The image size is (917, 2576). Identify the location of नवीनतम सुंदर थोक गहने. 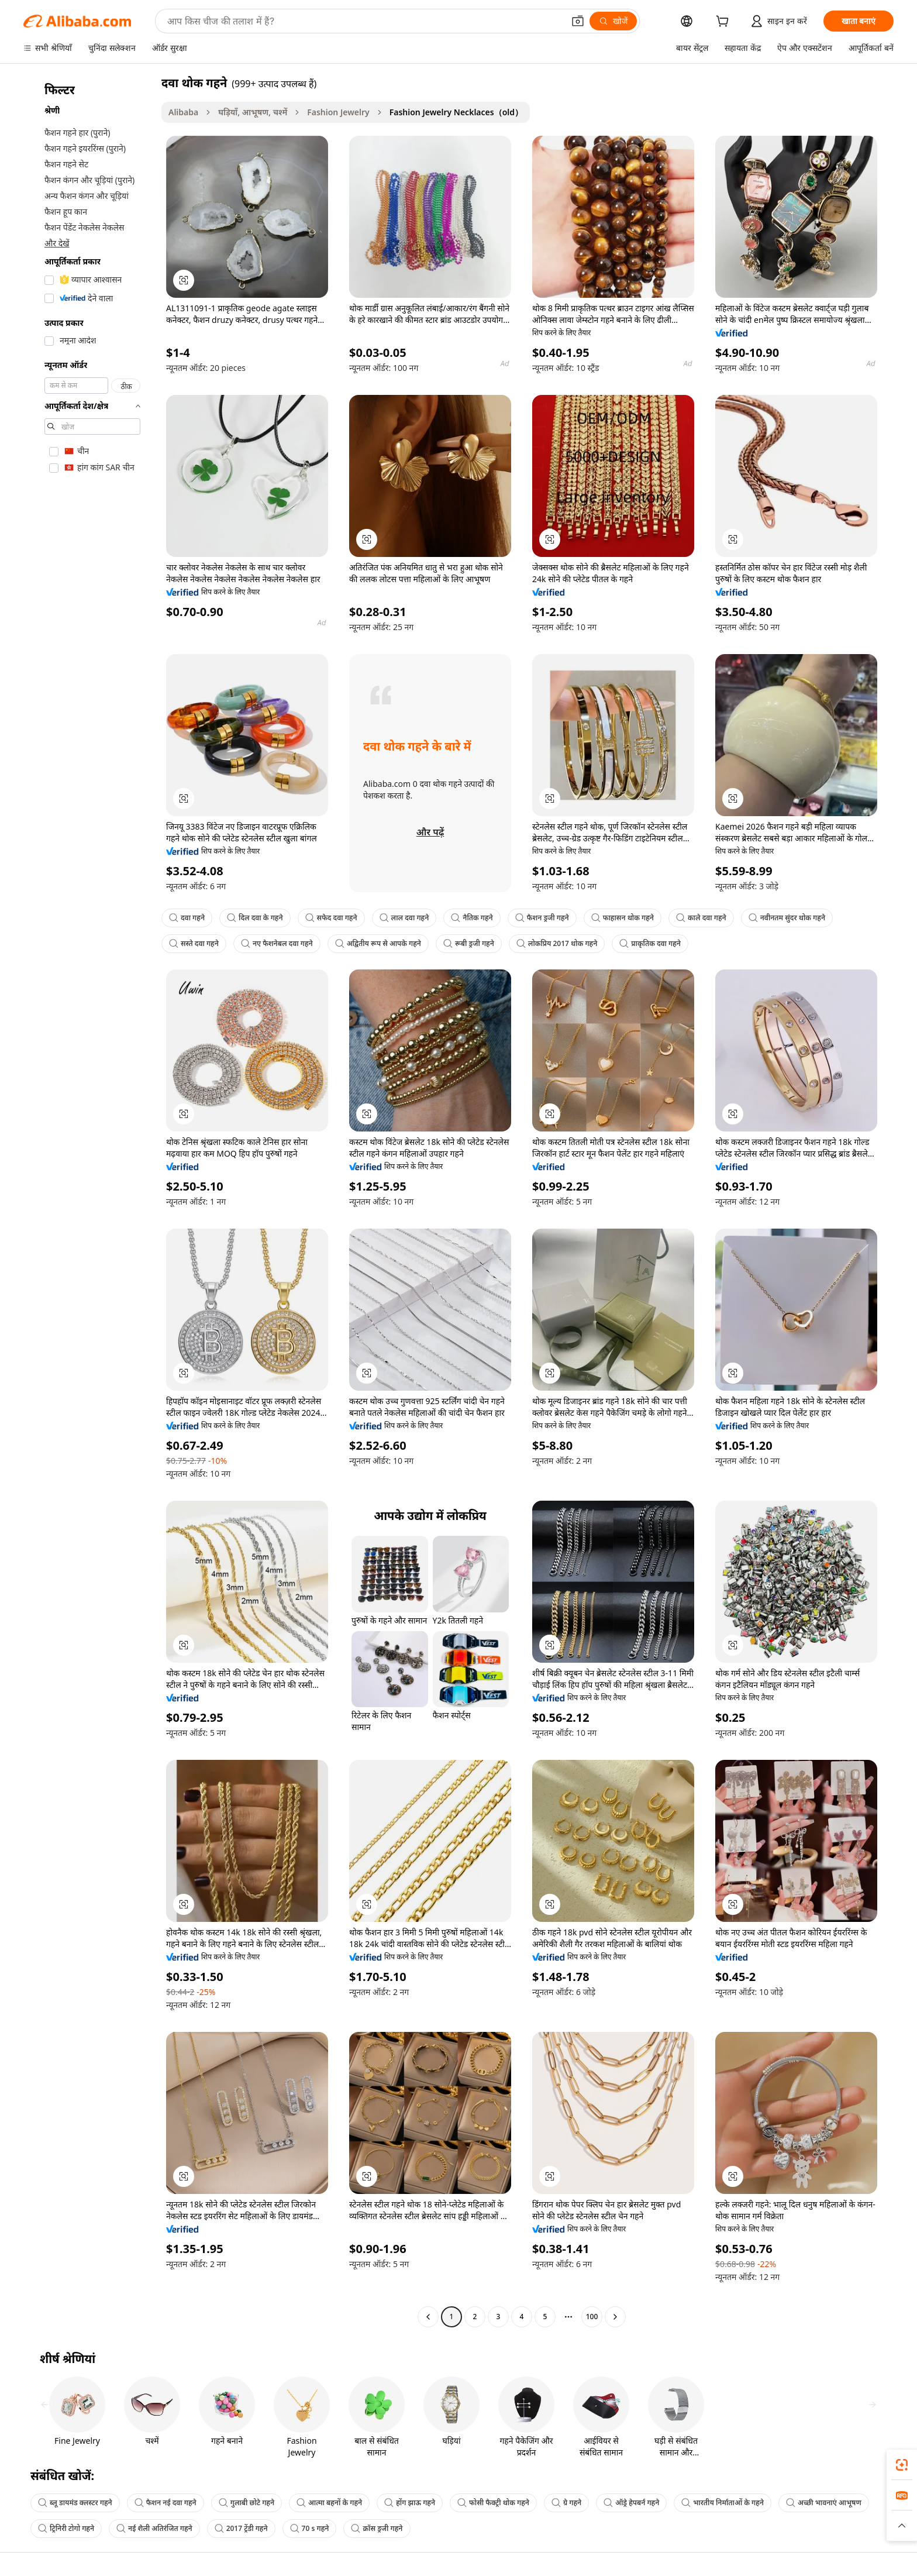
(787, 918).